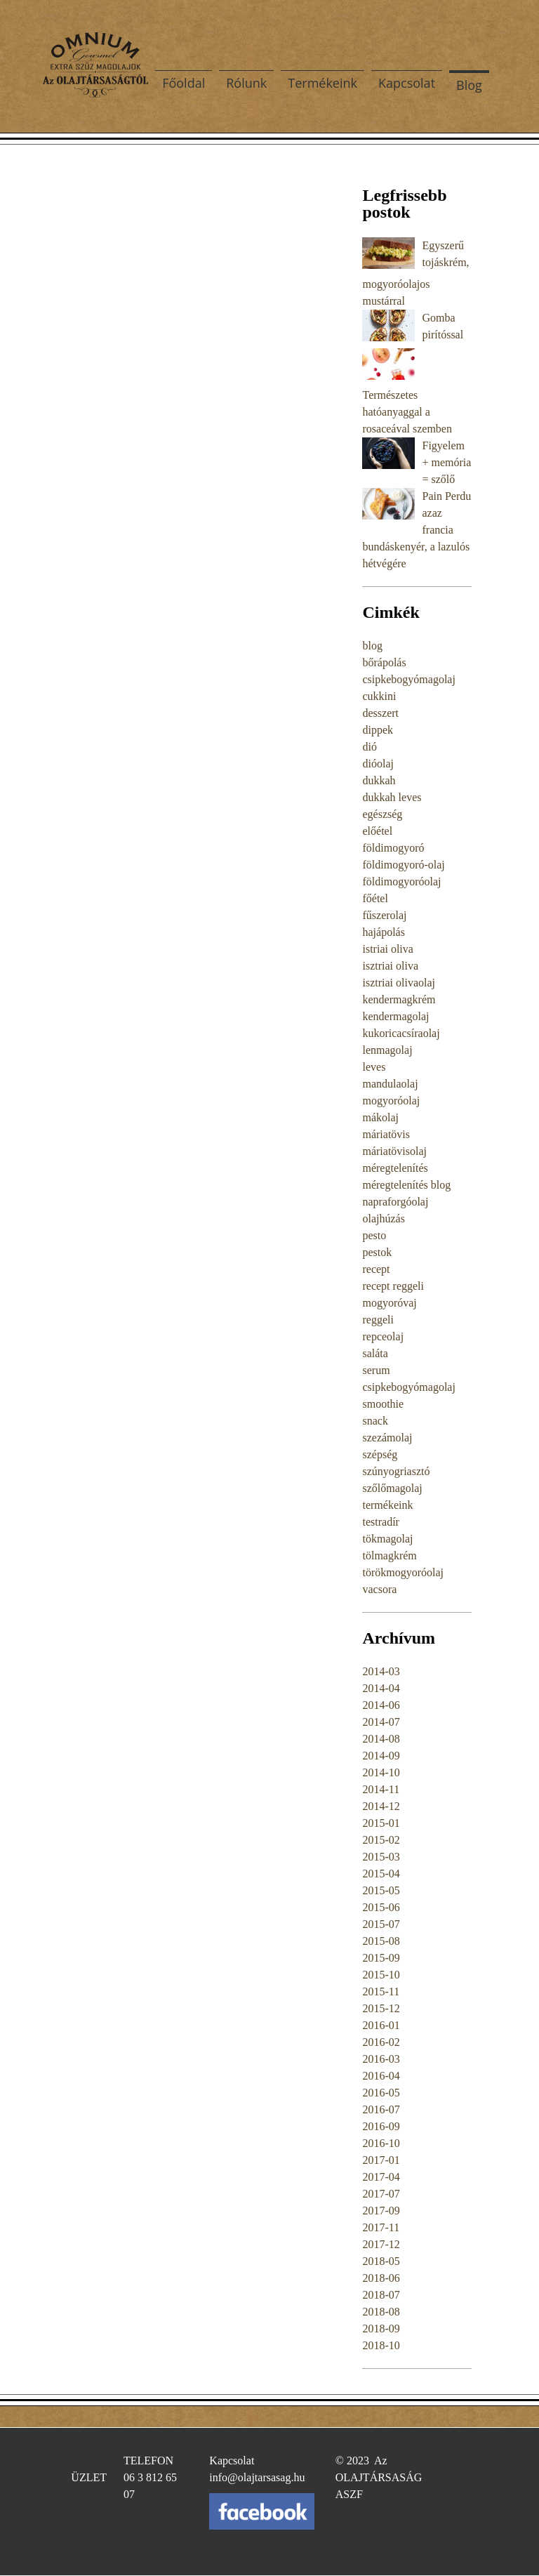  Describe the element at coordinates (380, 1907) in the screenshot. I see `2015-06` at that location.